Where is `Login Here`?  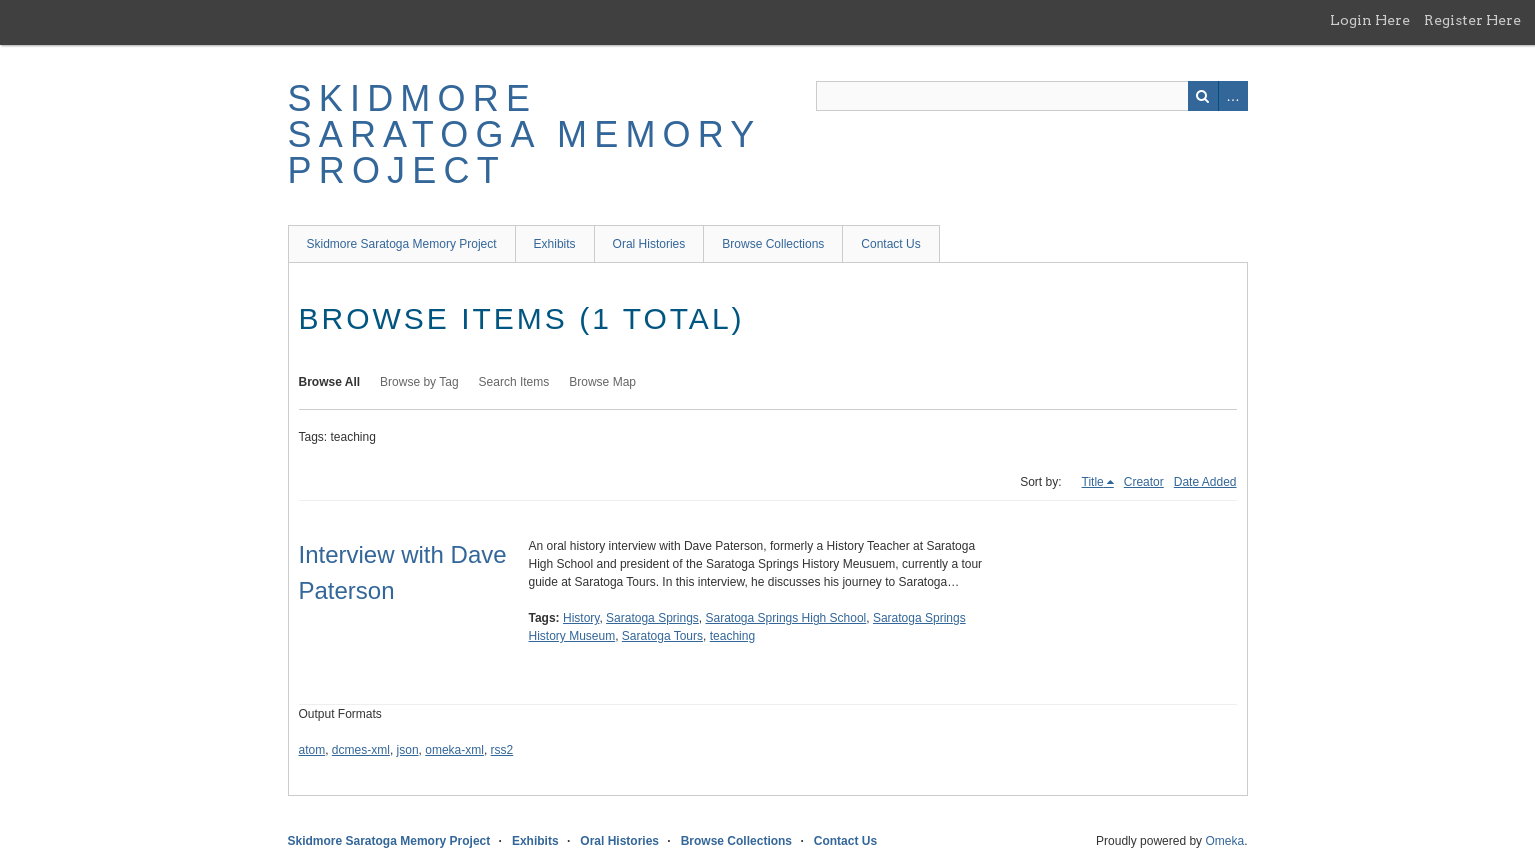 Login Here is located at coordinates (1370, 20).